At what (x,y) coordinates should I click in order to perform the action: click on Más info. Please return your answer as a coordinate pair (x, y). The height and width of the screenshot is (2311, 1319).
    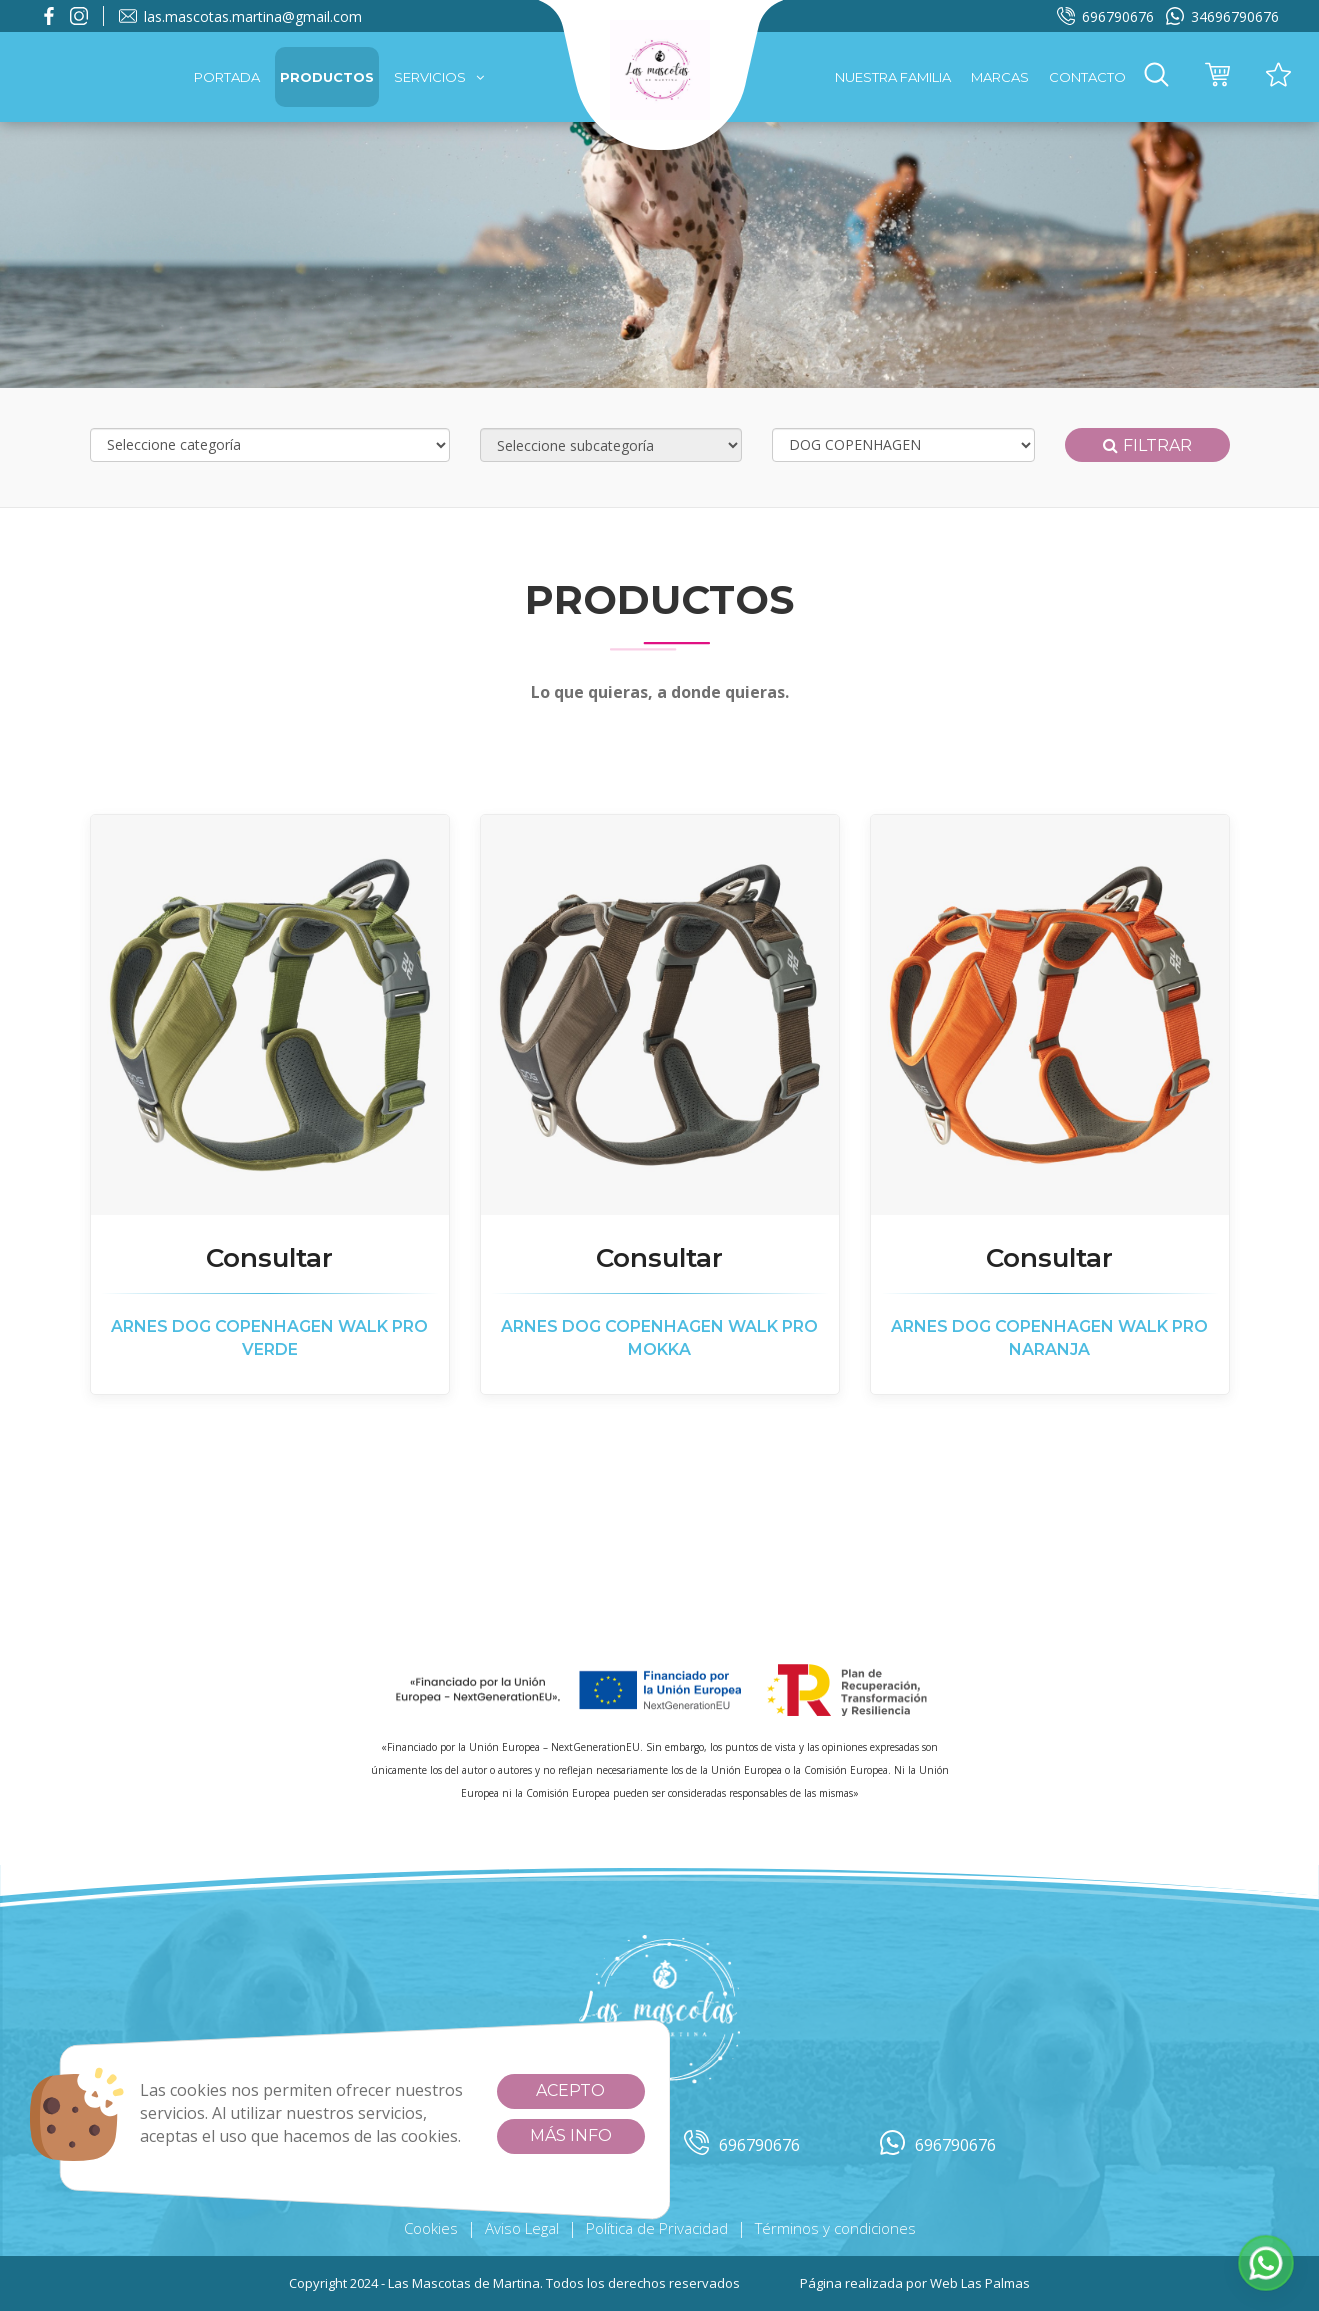
    Looking at the image, I should click on (571, 2135).